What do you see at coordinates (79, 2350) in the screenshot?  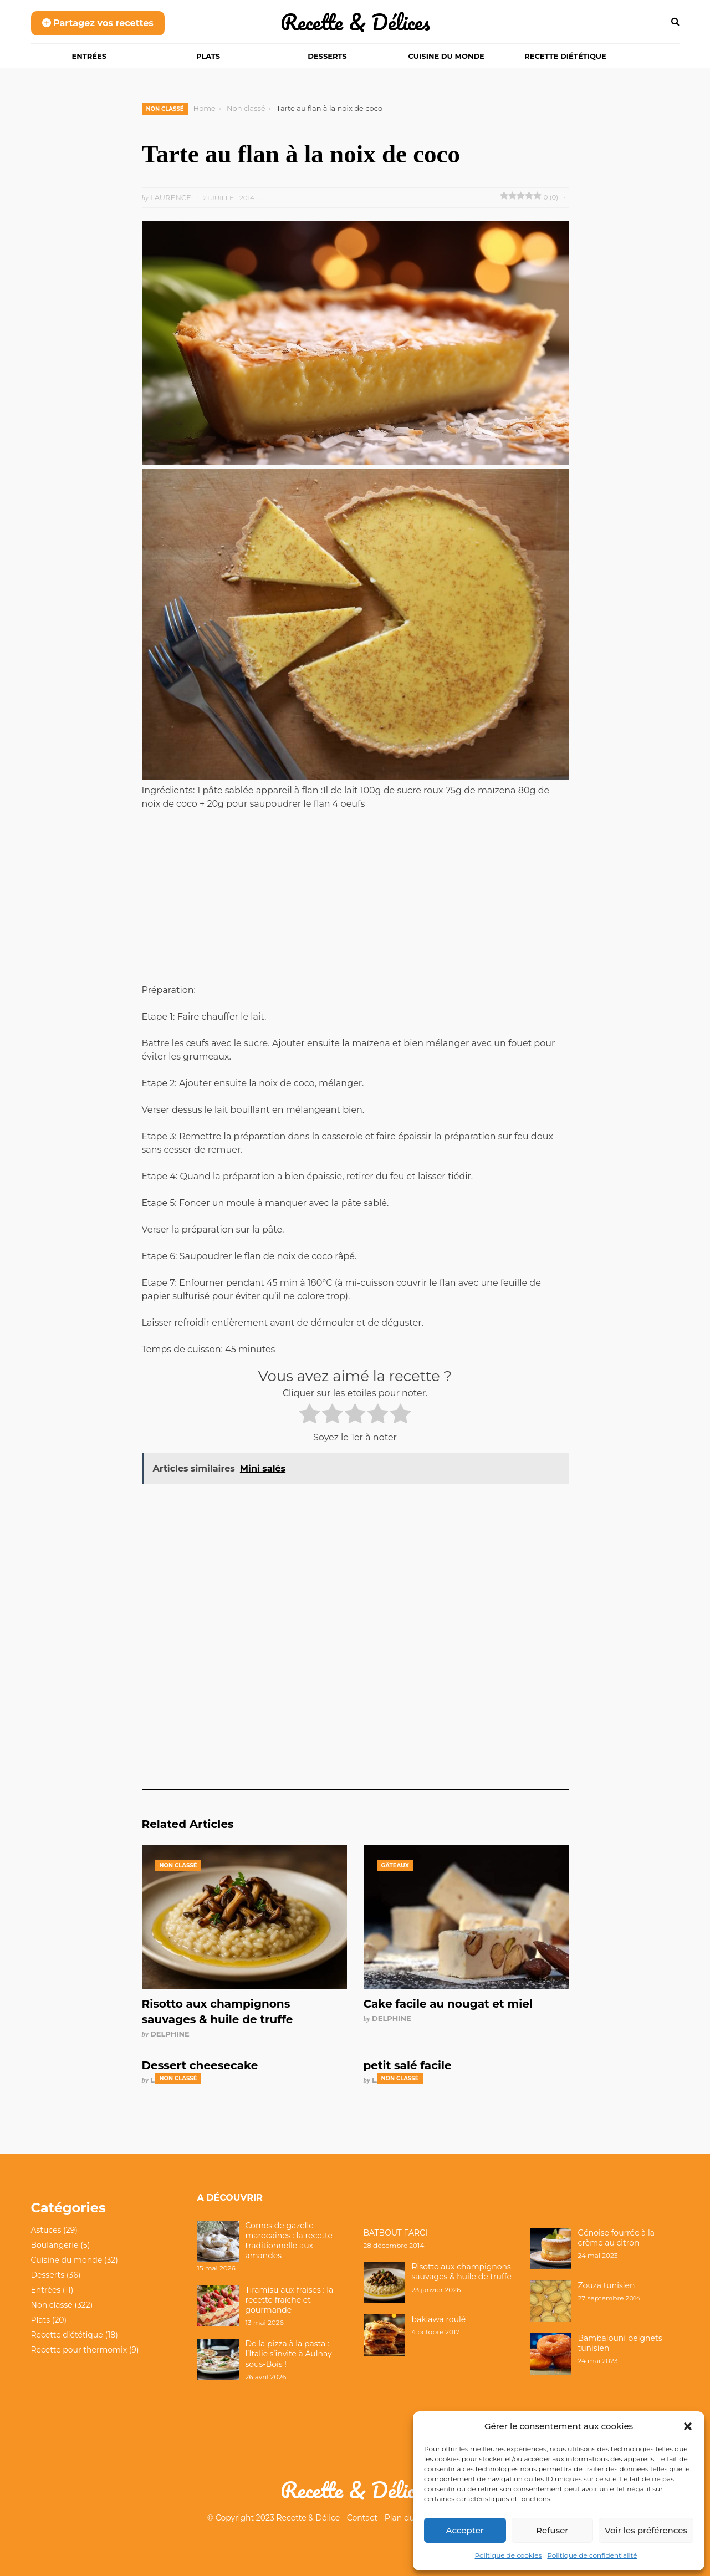 I see `Recette pour thermomix` at bounding box center [79, 2350].